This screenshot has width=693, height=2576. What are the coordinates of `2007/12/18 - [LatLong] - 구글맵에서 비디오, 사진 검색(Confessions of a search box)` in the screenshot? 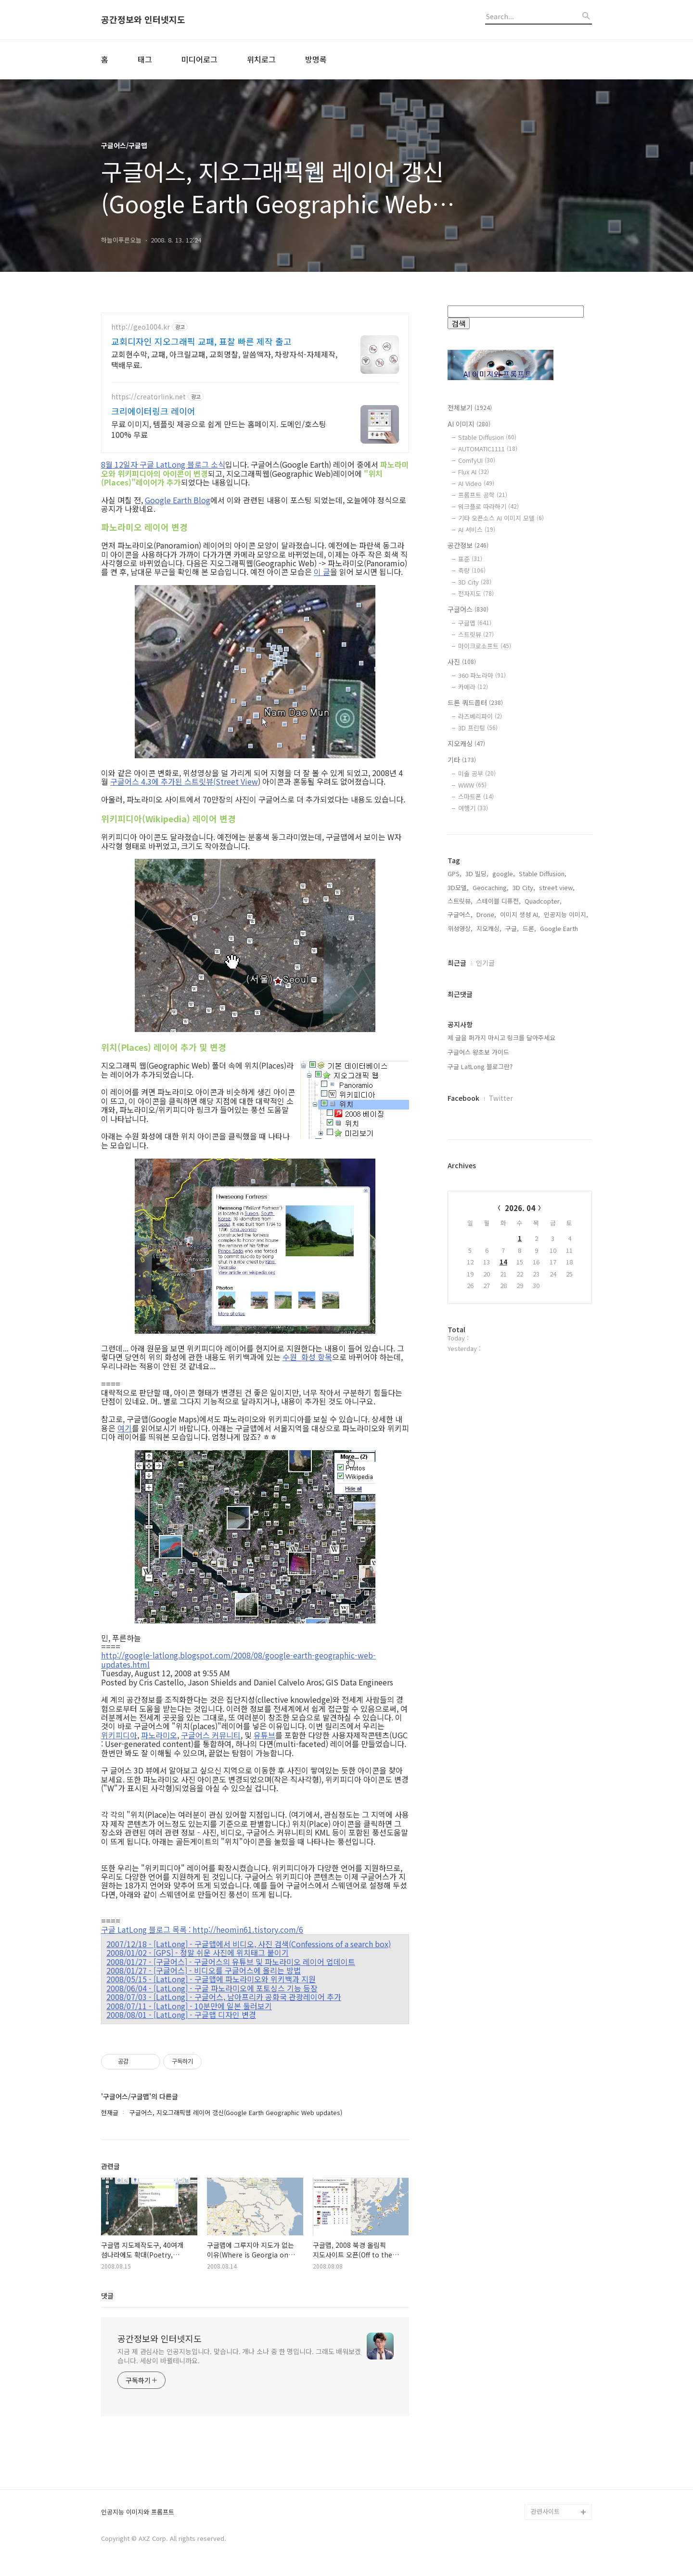 It's located at (248, 1943).